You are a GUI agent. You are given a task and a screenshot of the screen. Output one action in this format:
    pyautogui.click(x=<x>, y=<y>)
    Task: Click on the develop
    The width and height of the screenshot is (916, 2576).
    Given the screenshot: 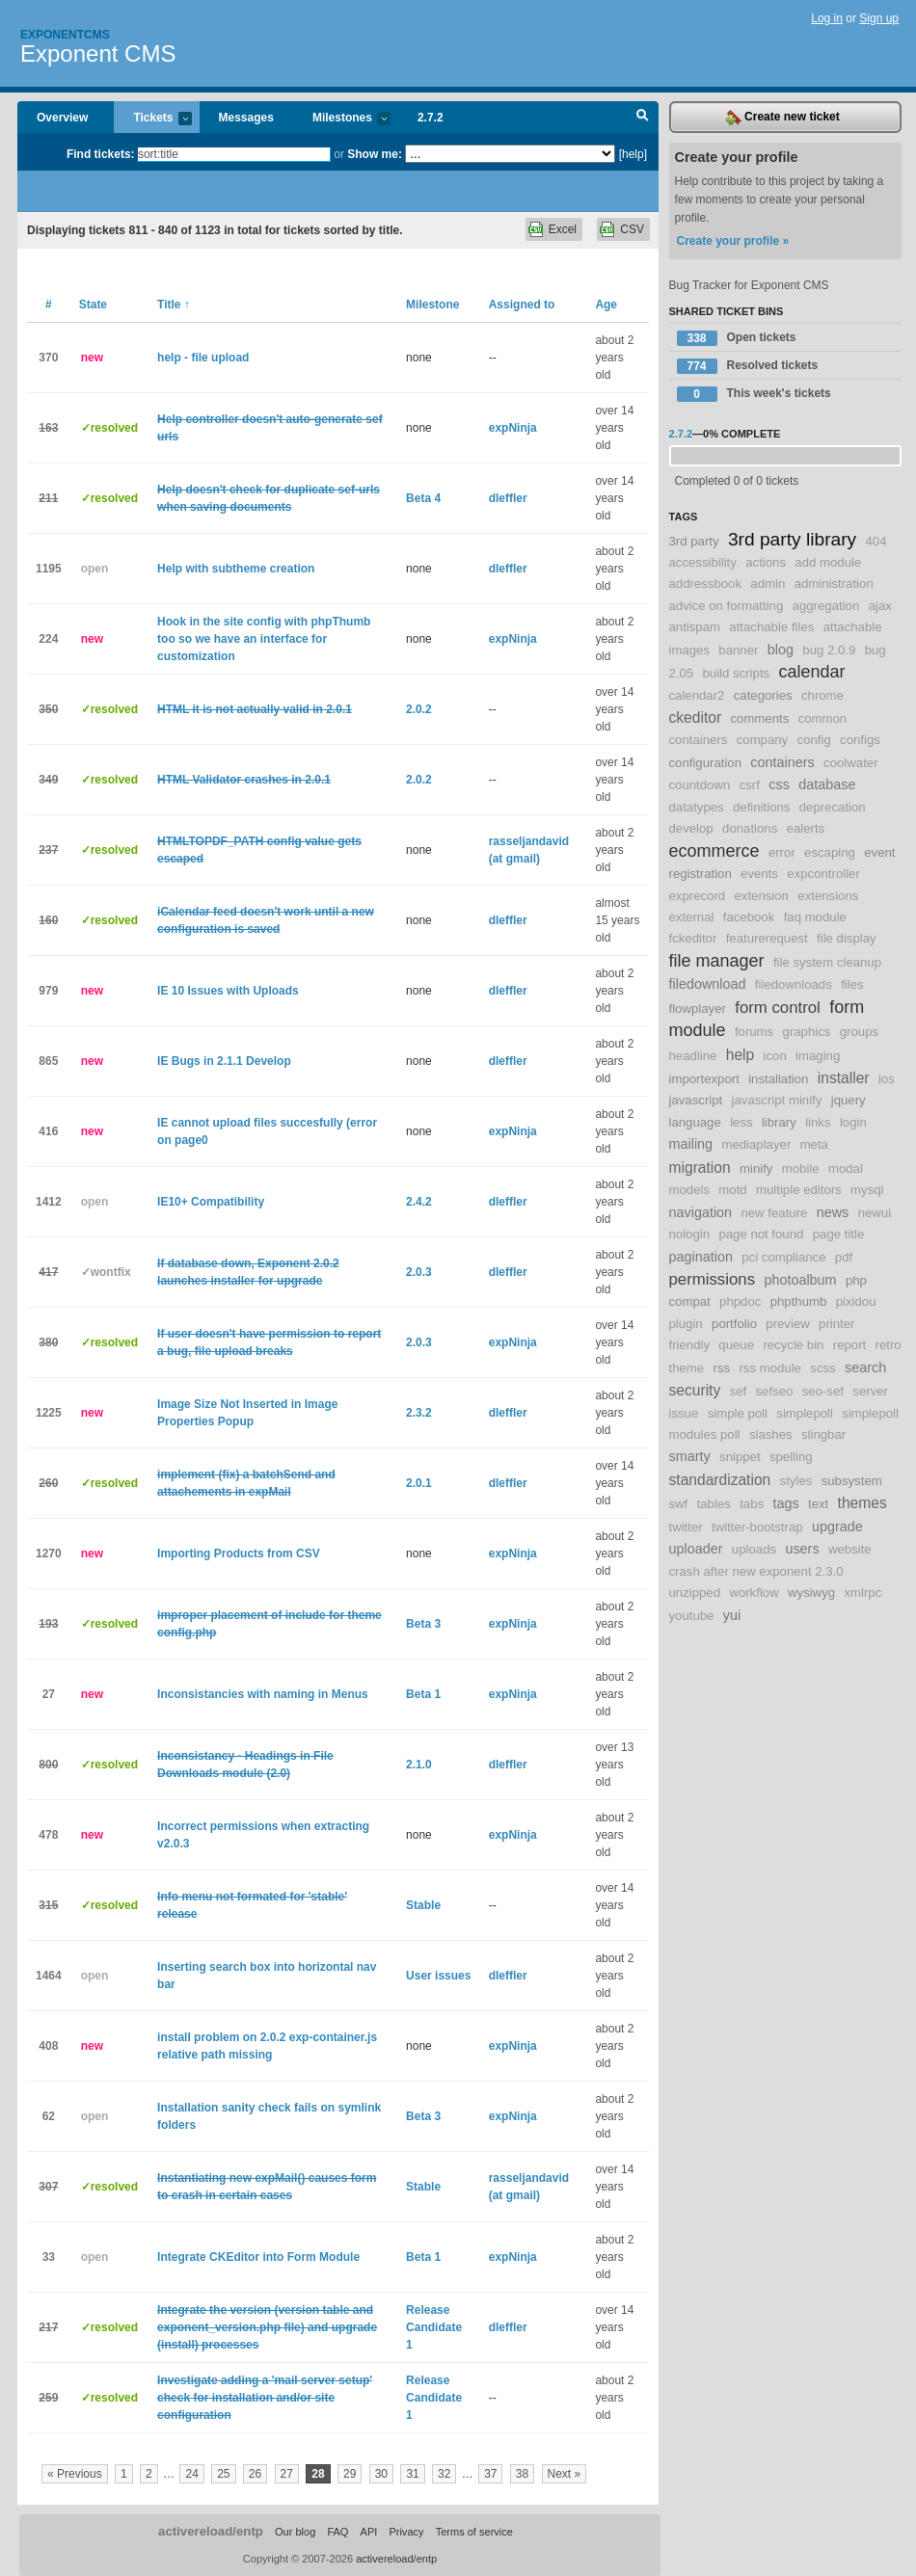 What is the action you would take?
    pyautogui.click(x=691, y=828)
    